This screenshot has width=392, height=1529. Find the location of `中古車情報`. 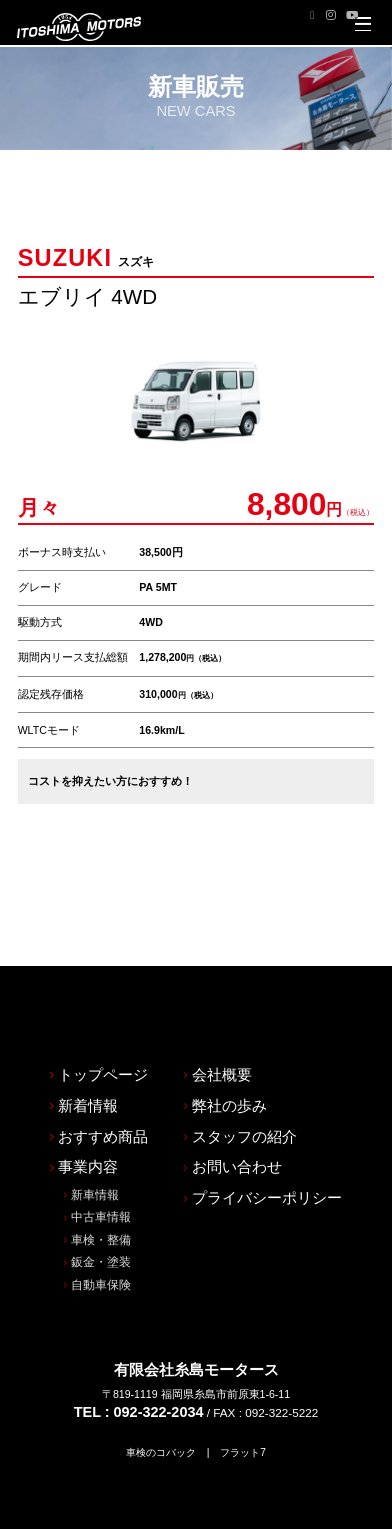

中古車情報 is located at coordinates (94, 1142).